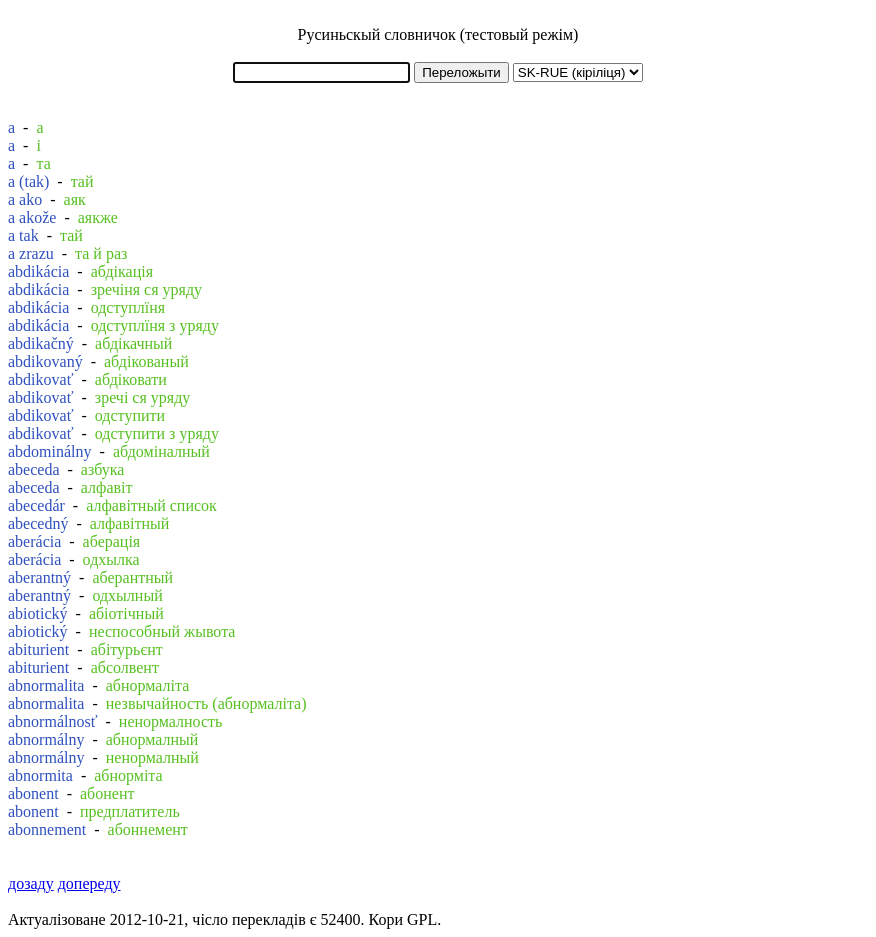  What do you see at coordinates (142, 397) in the screenshot?
I see `зречі ся уряду` at bounding box center [142, 397].